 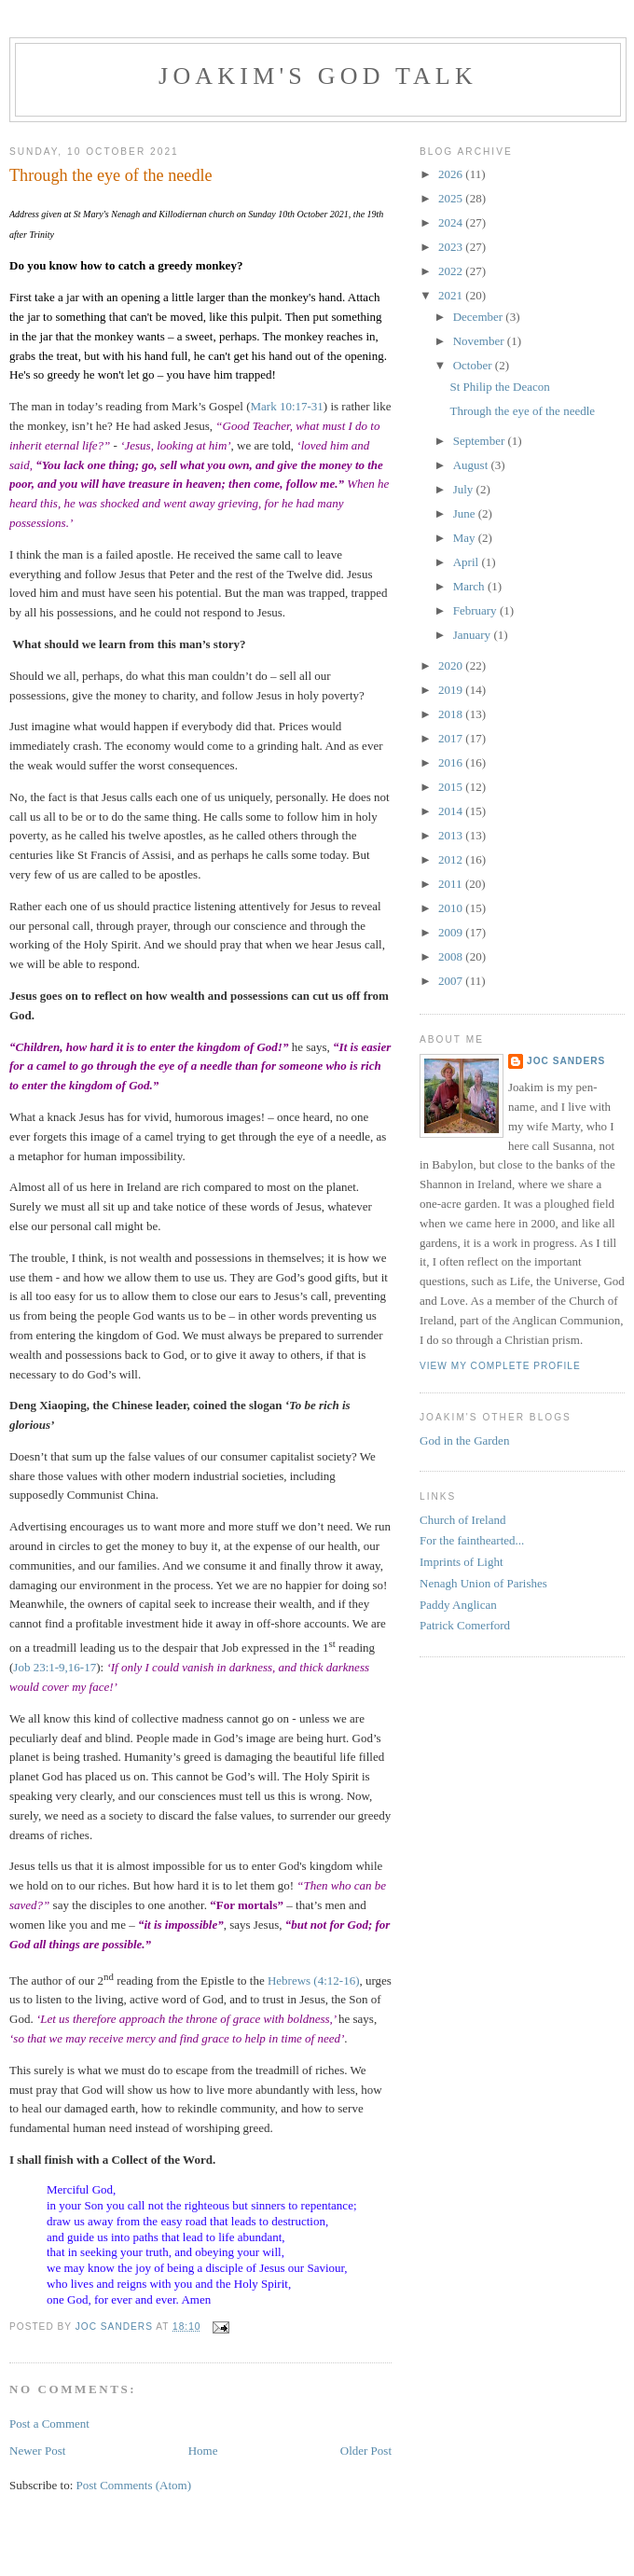 I want to click on 2015, so click(x=451, y=787).